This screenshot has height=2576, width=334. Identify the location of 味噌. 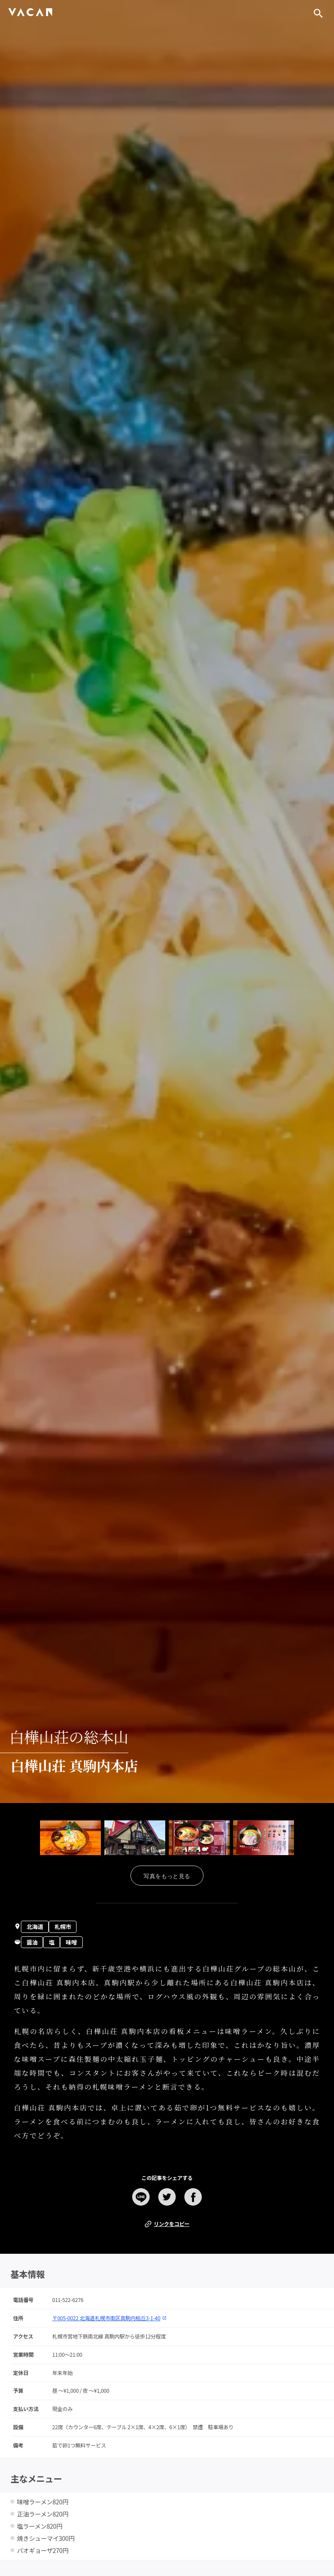
(71, 1942).